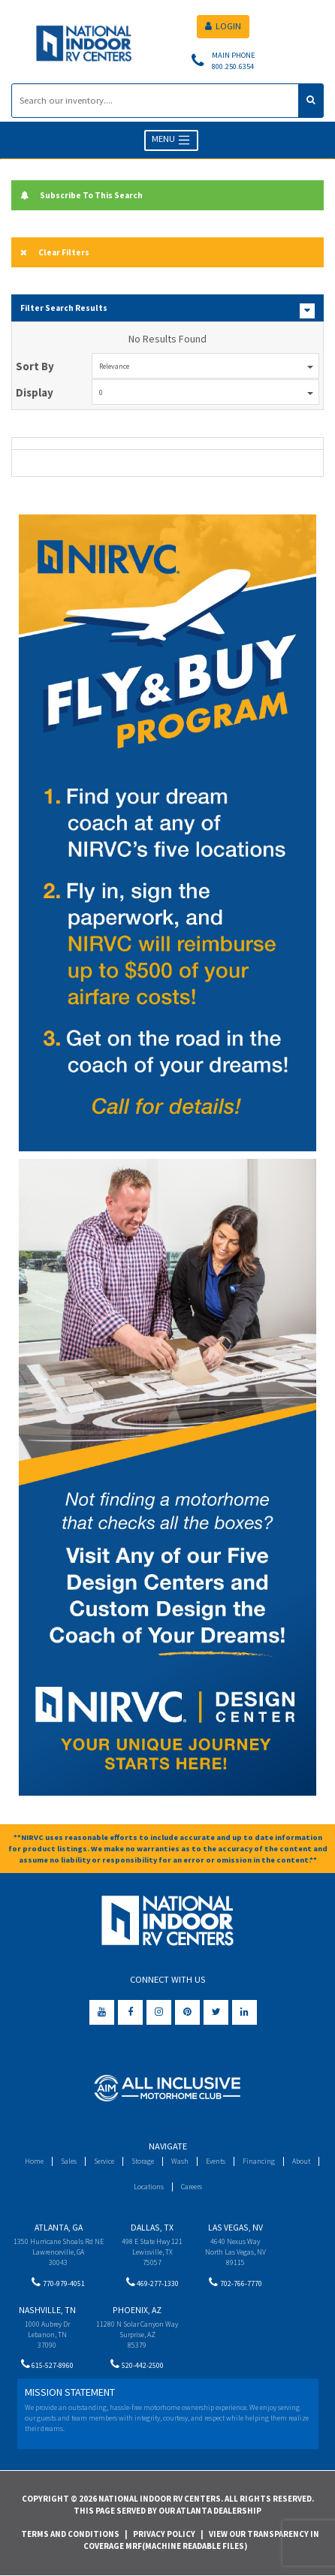 Image resolution: width=335 pixels, height=2576 pixels. What do you see at coordinates (104, 2161) in the screenshot?
I see `Service` at bounding box center [104, 2161].